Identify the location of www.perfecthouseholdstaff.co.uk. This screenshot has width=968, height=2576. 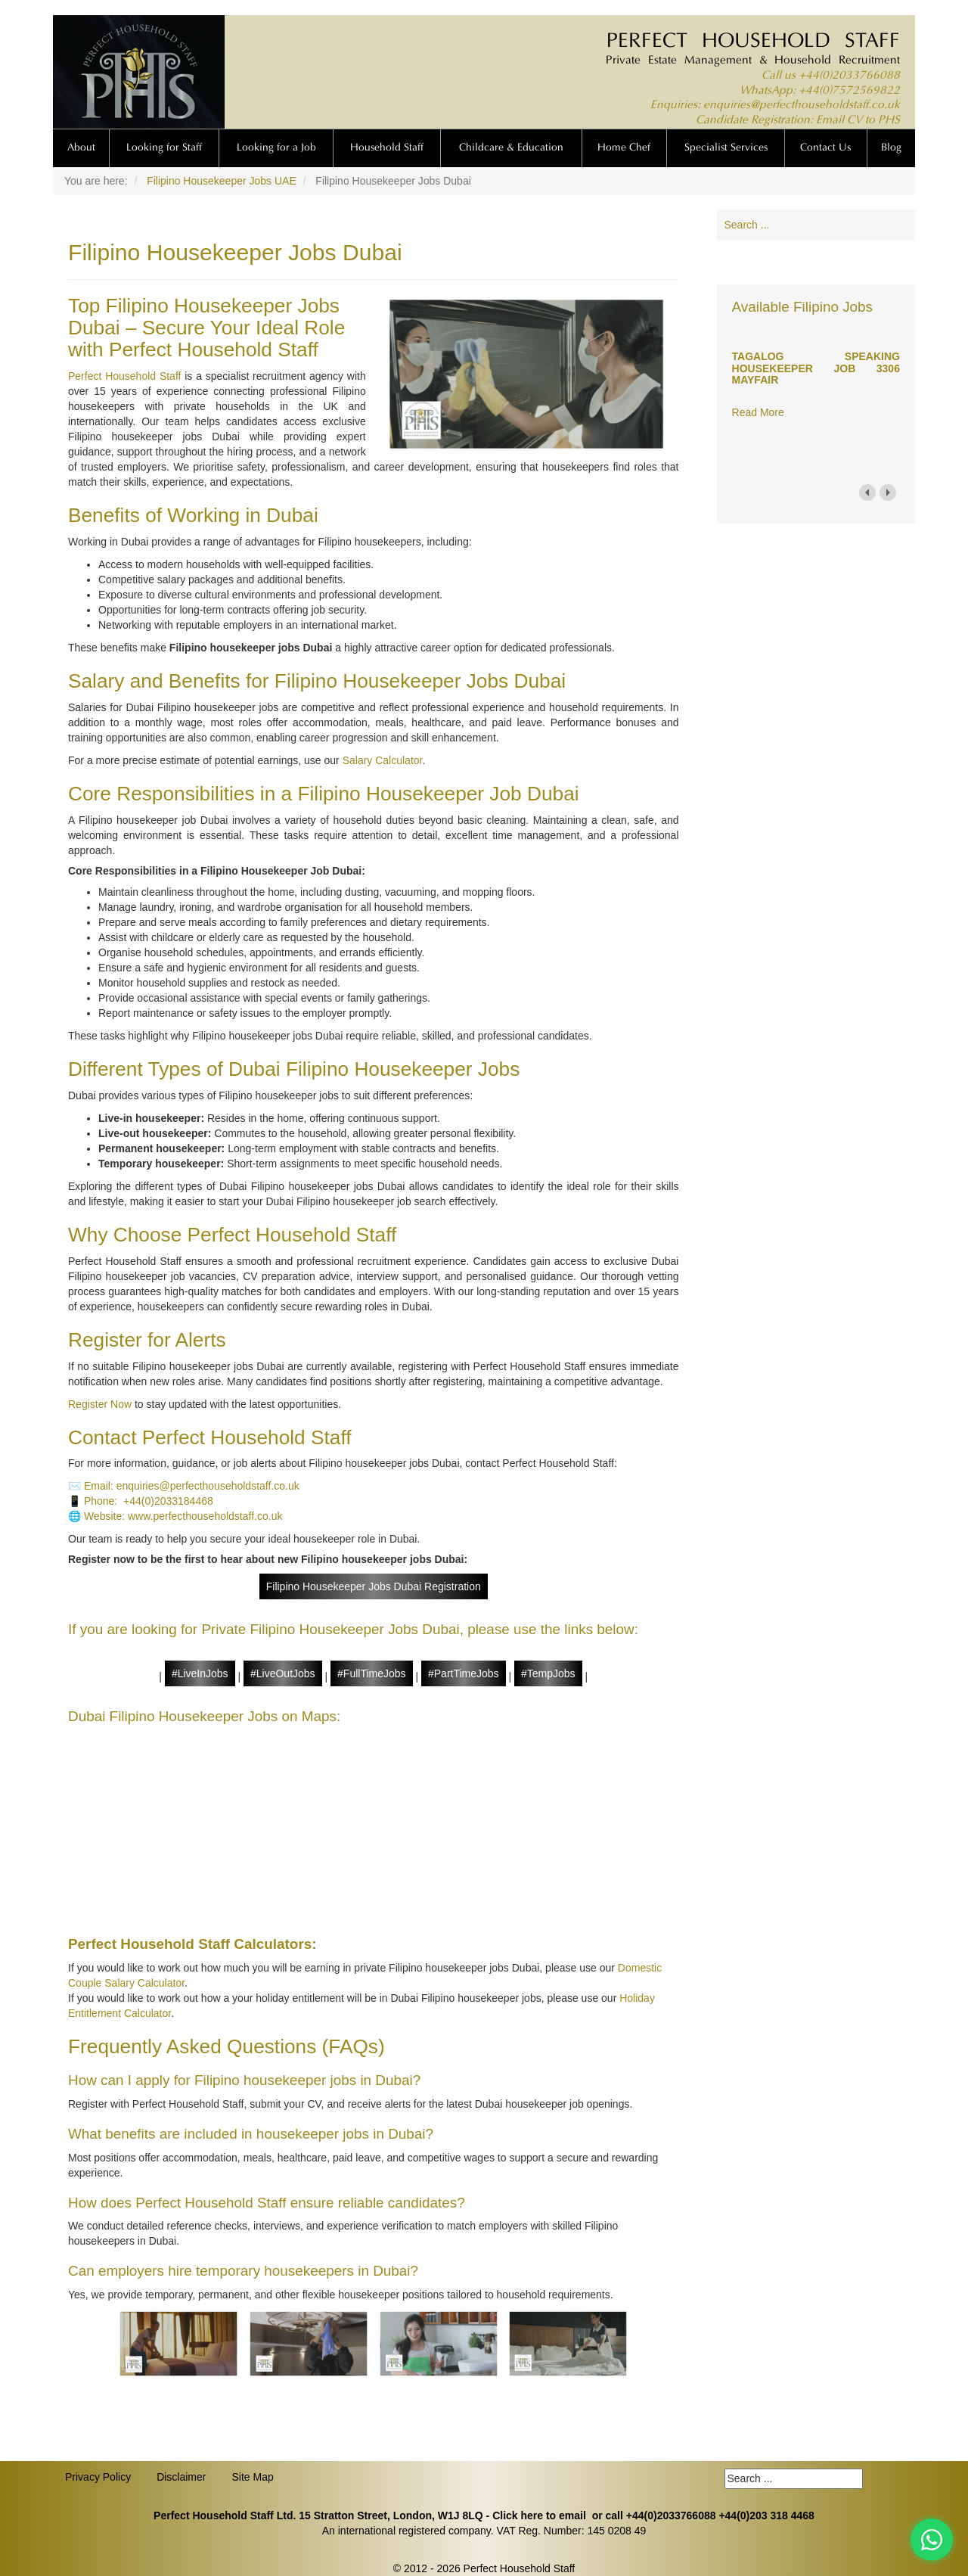
(205, 1516).